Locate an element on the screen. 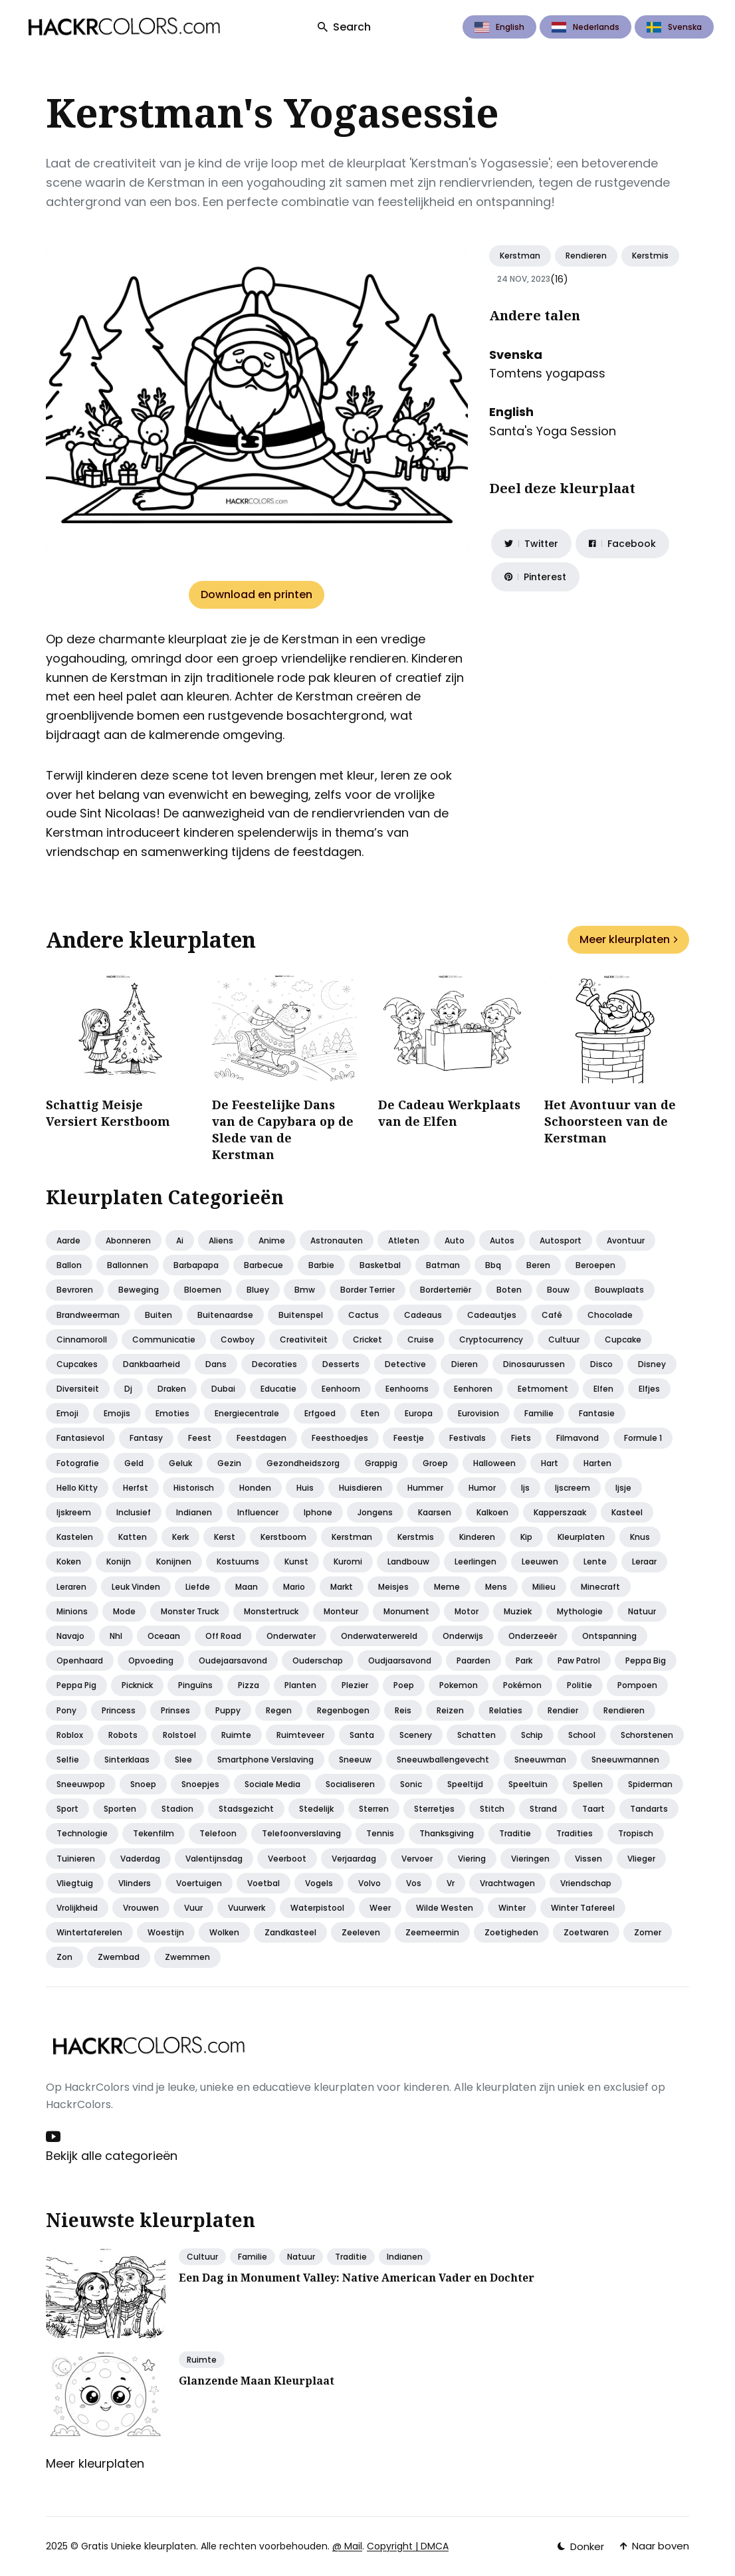 The width and height of the screenshot is (735, 2576). Wolken is located at coordinates (224, 1932).